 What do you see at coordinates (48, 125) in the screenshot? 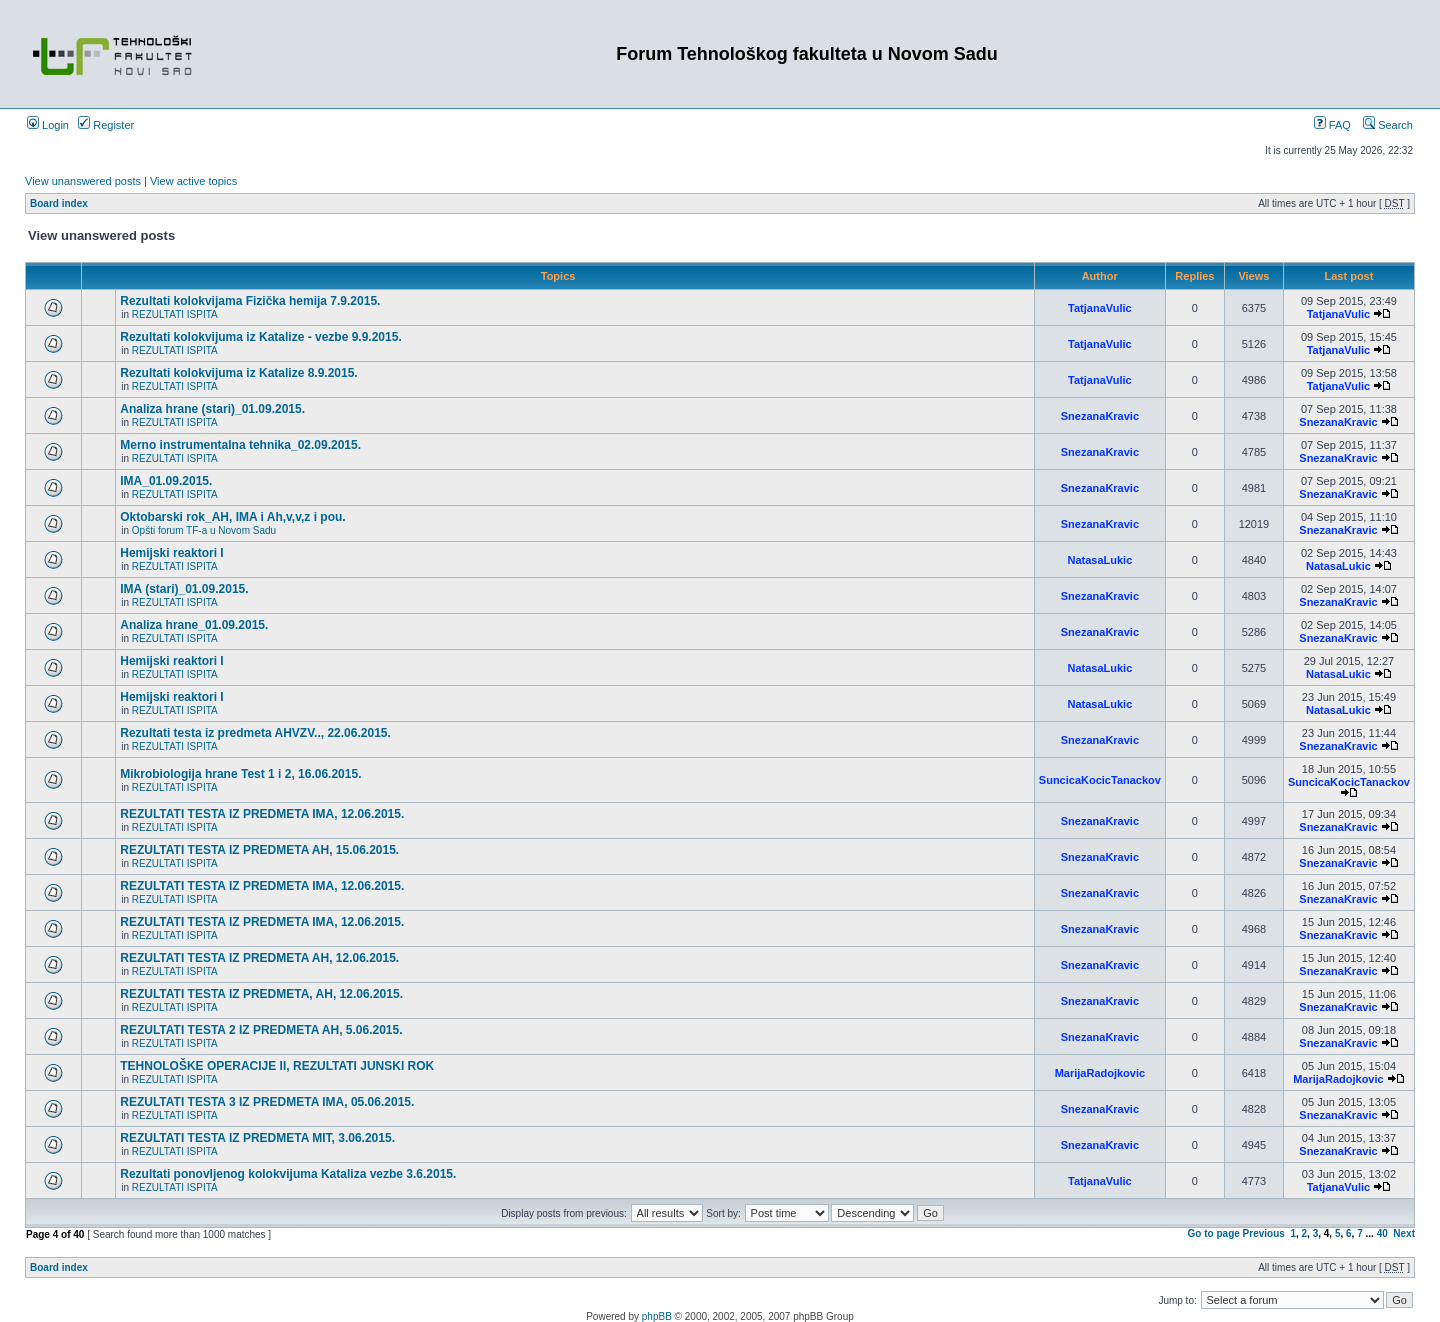
I see `Login` at bounding box center [48, 125].